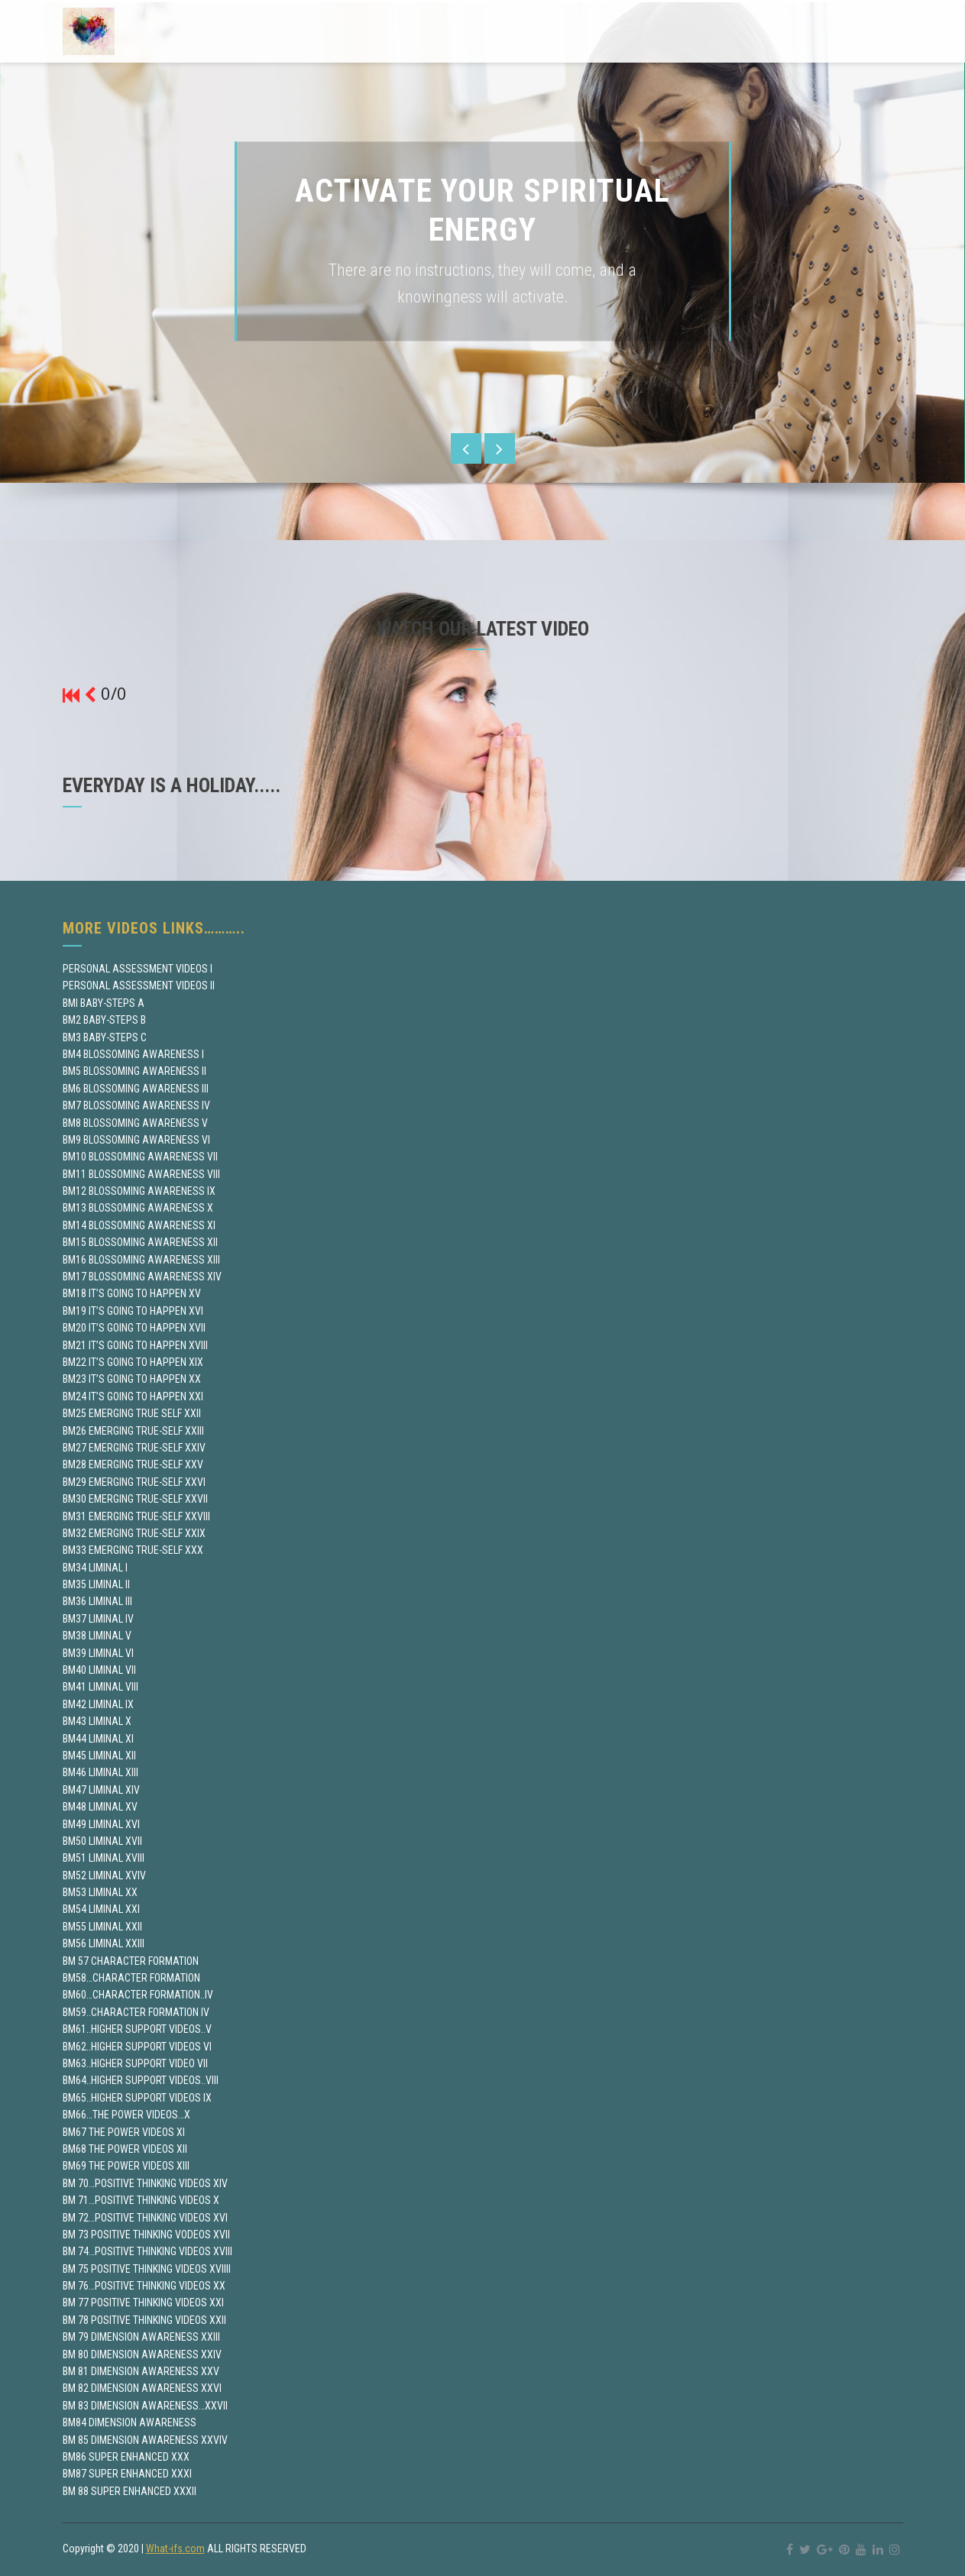  Describe the element at coordinates (135, 1123) in the screenshot. I see `BM8 BLOSSOMING AWARENESS V` at that location.